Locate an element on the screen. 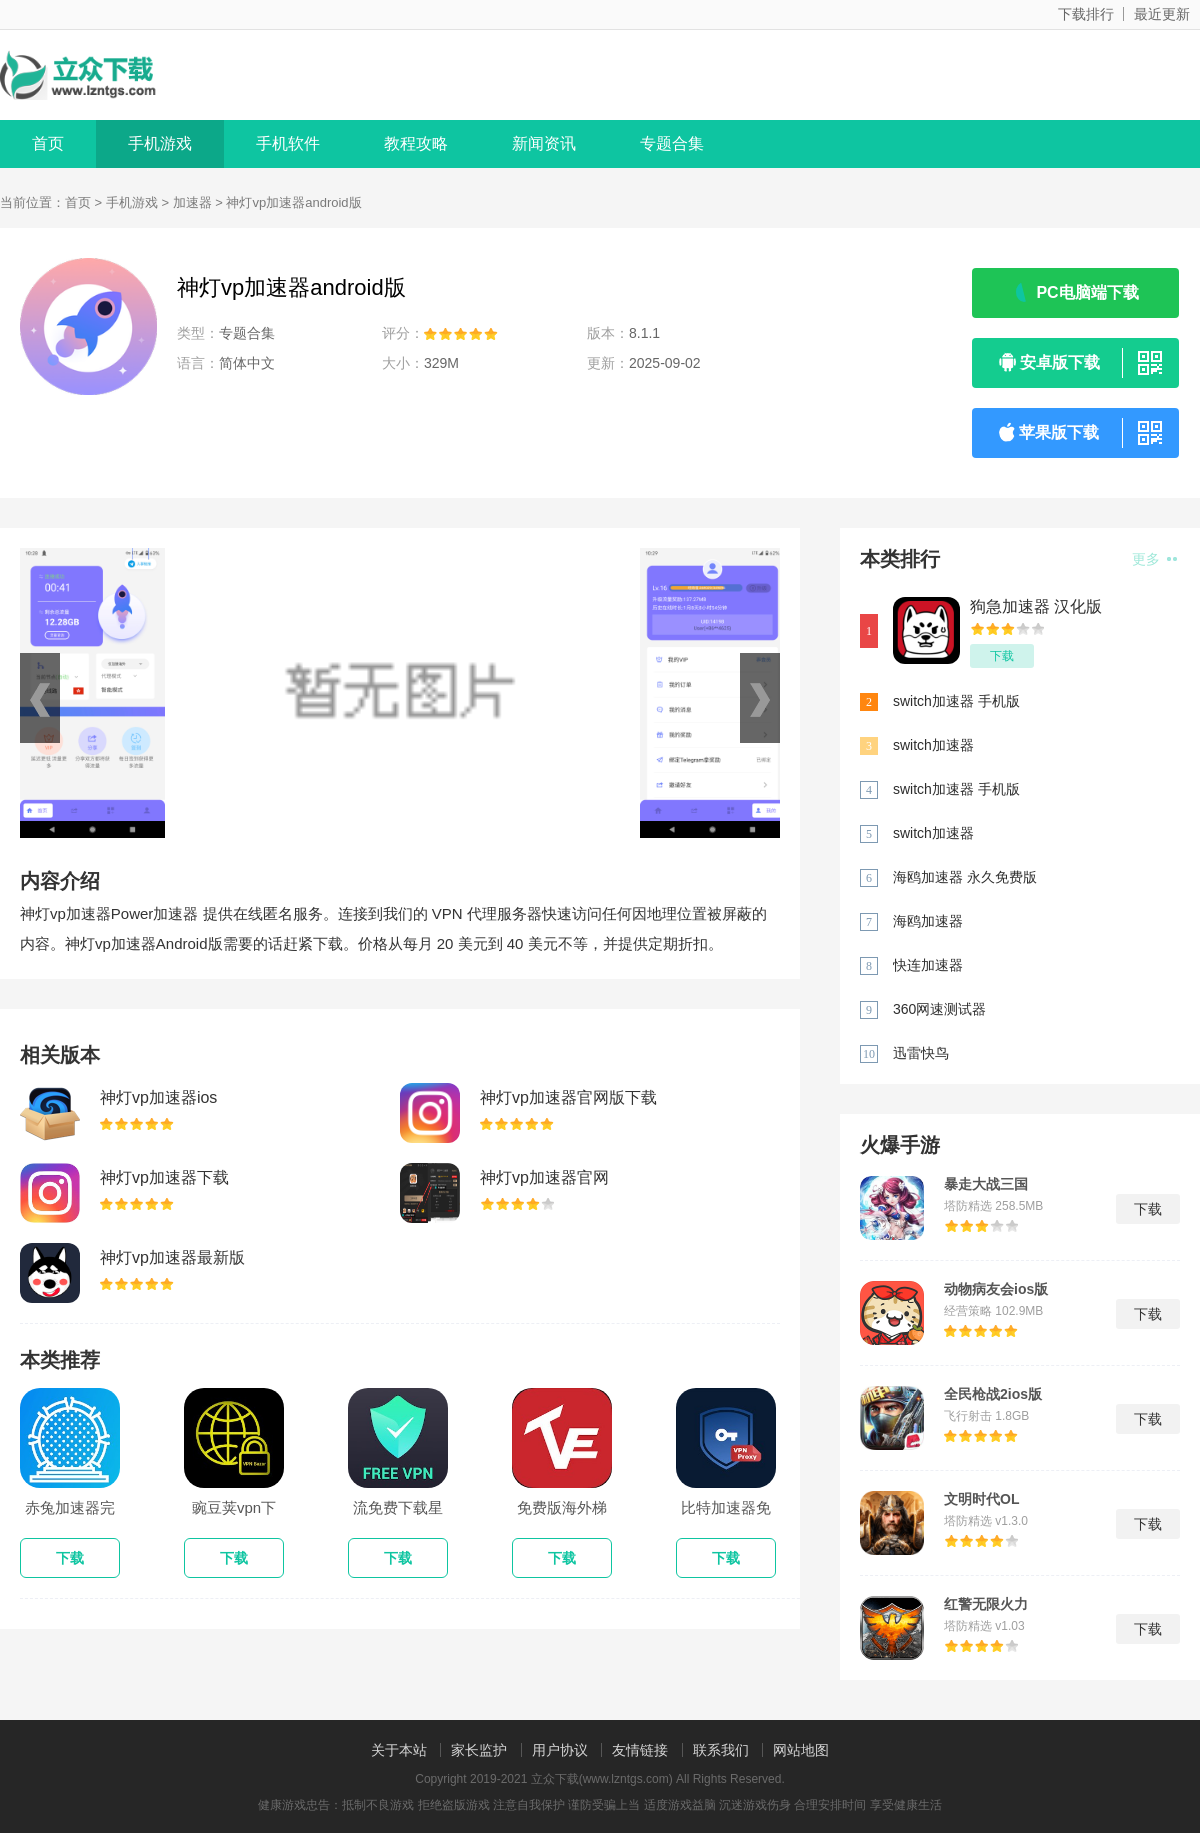 This screenshot has width=1200, height=1833. 360网速测试器 is located at coordinates (939, 1009).